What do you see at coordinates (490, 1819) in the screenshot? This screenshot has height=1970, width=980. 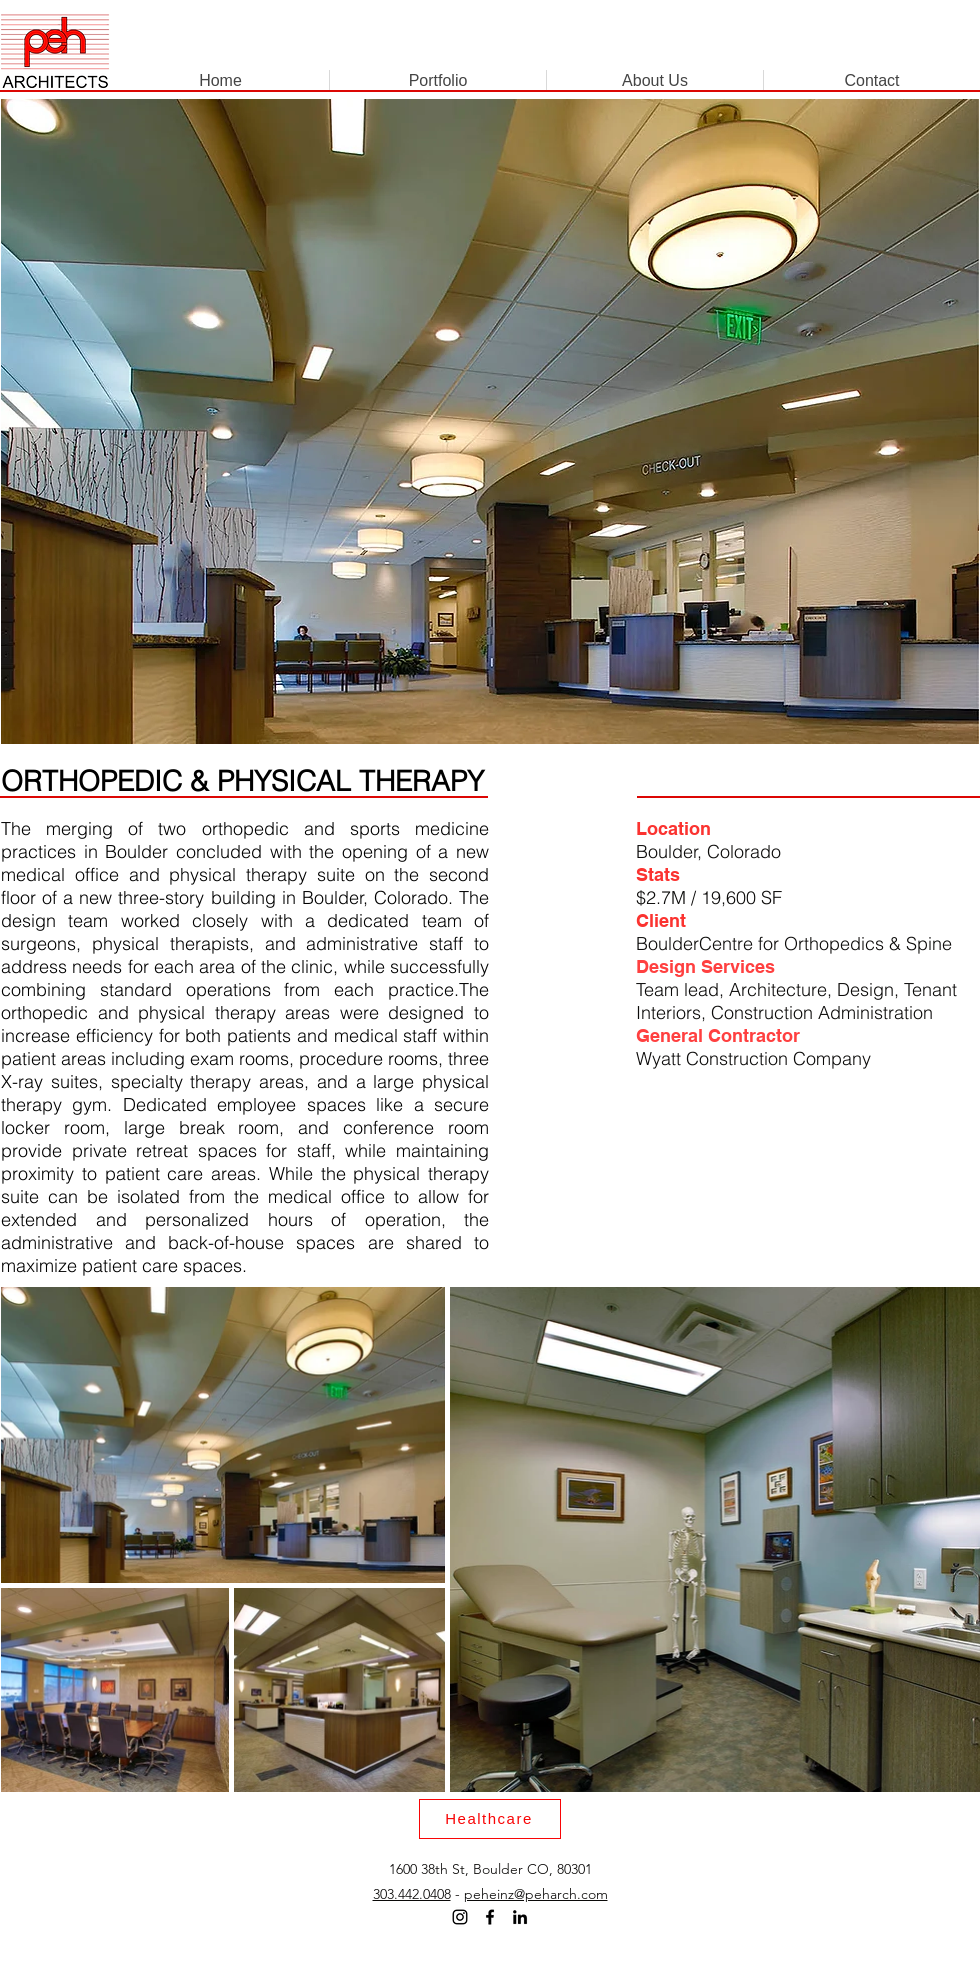 I see `[Healthcare]` at bounding box center [490, 1819].